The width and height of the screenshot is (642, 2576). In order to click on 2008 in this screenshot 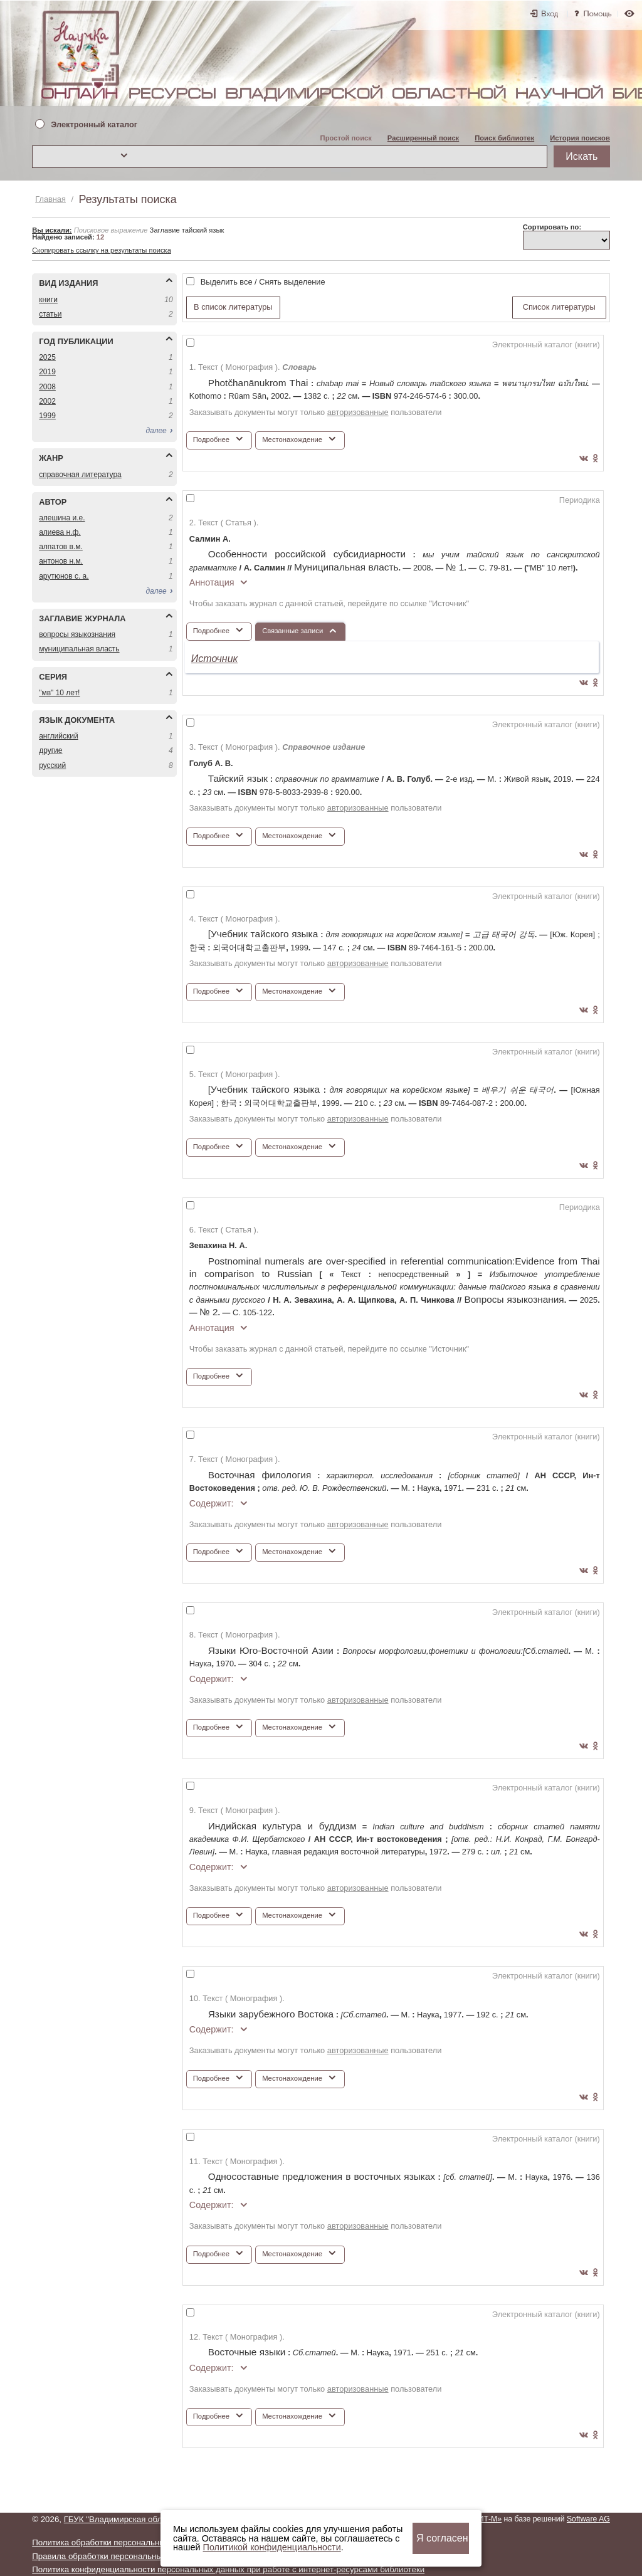, I will do `click(47, 386)`.